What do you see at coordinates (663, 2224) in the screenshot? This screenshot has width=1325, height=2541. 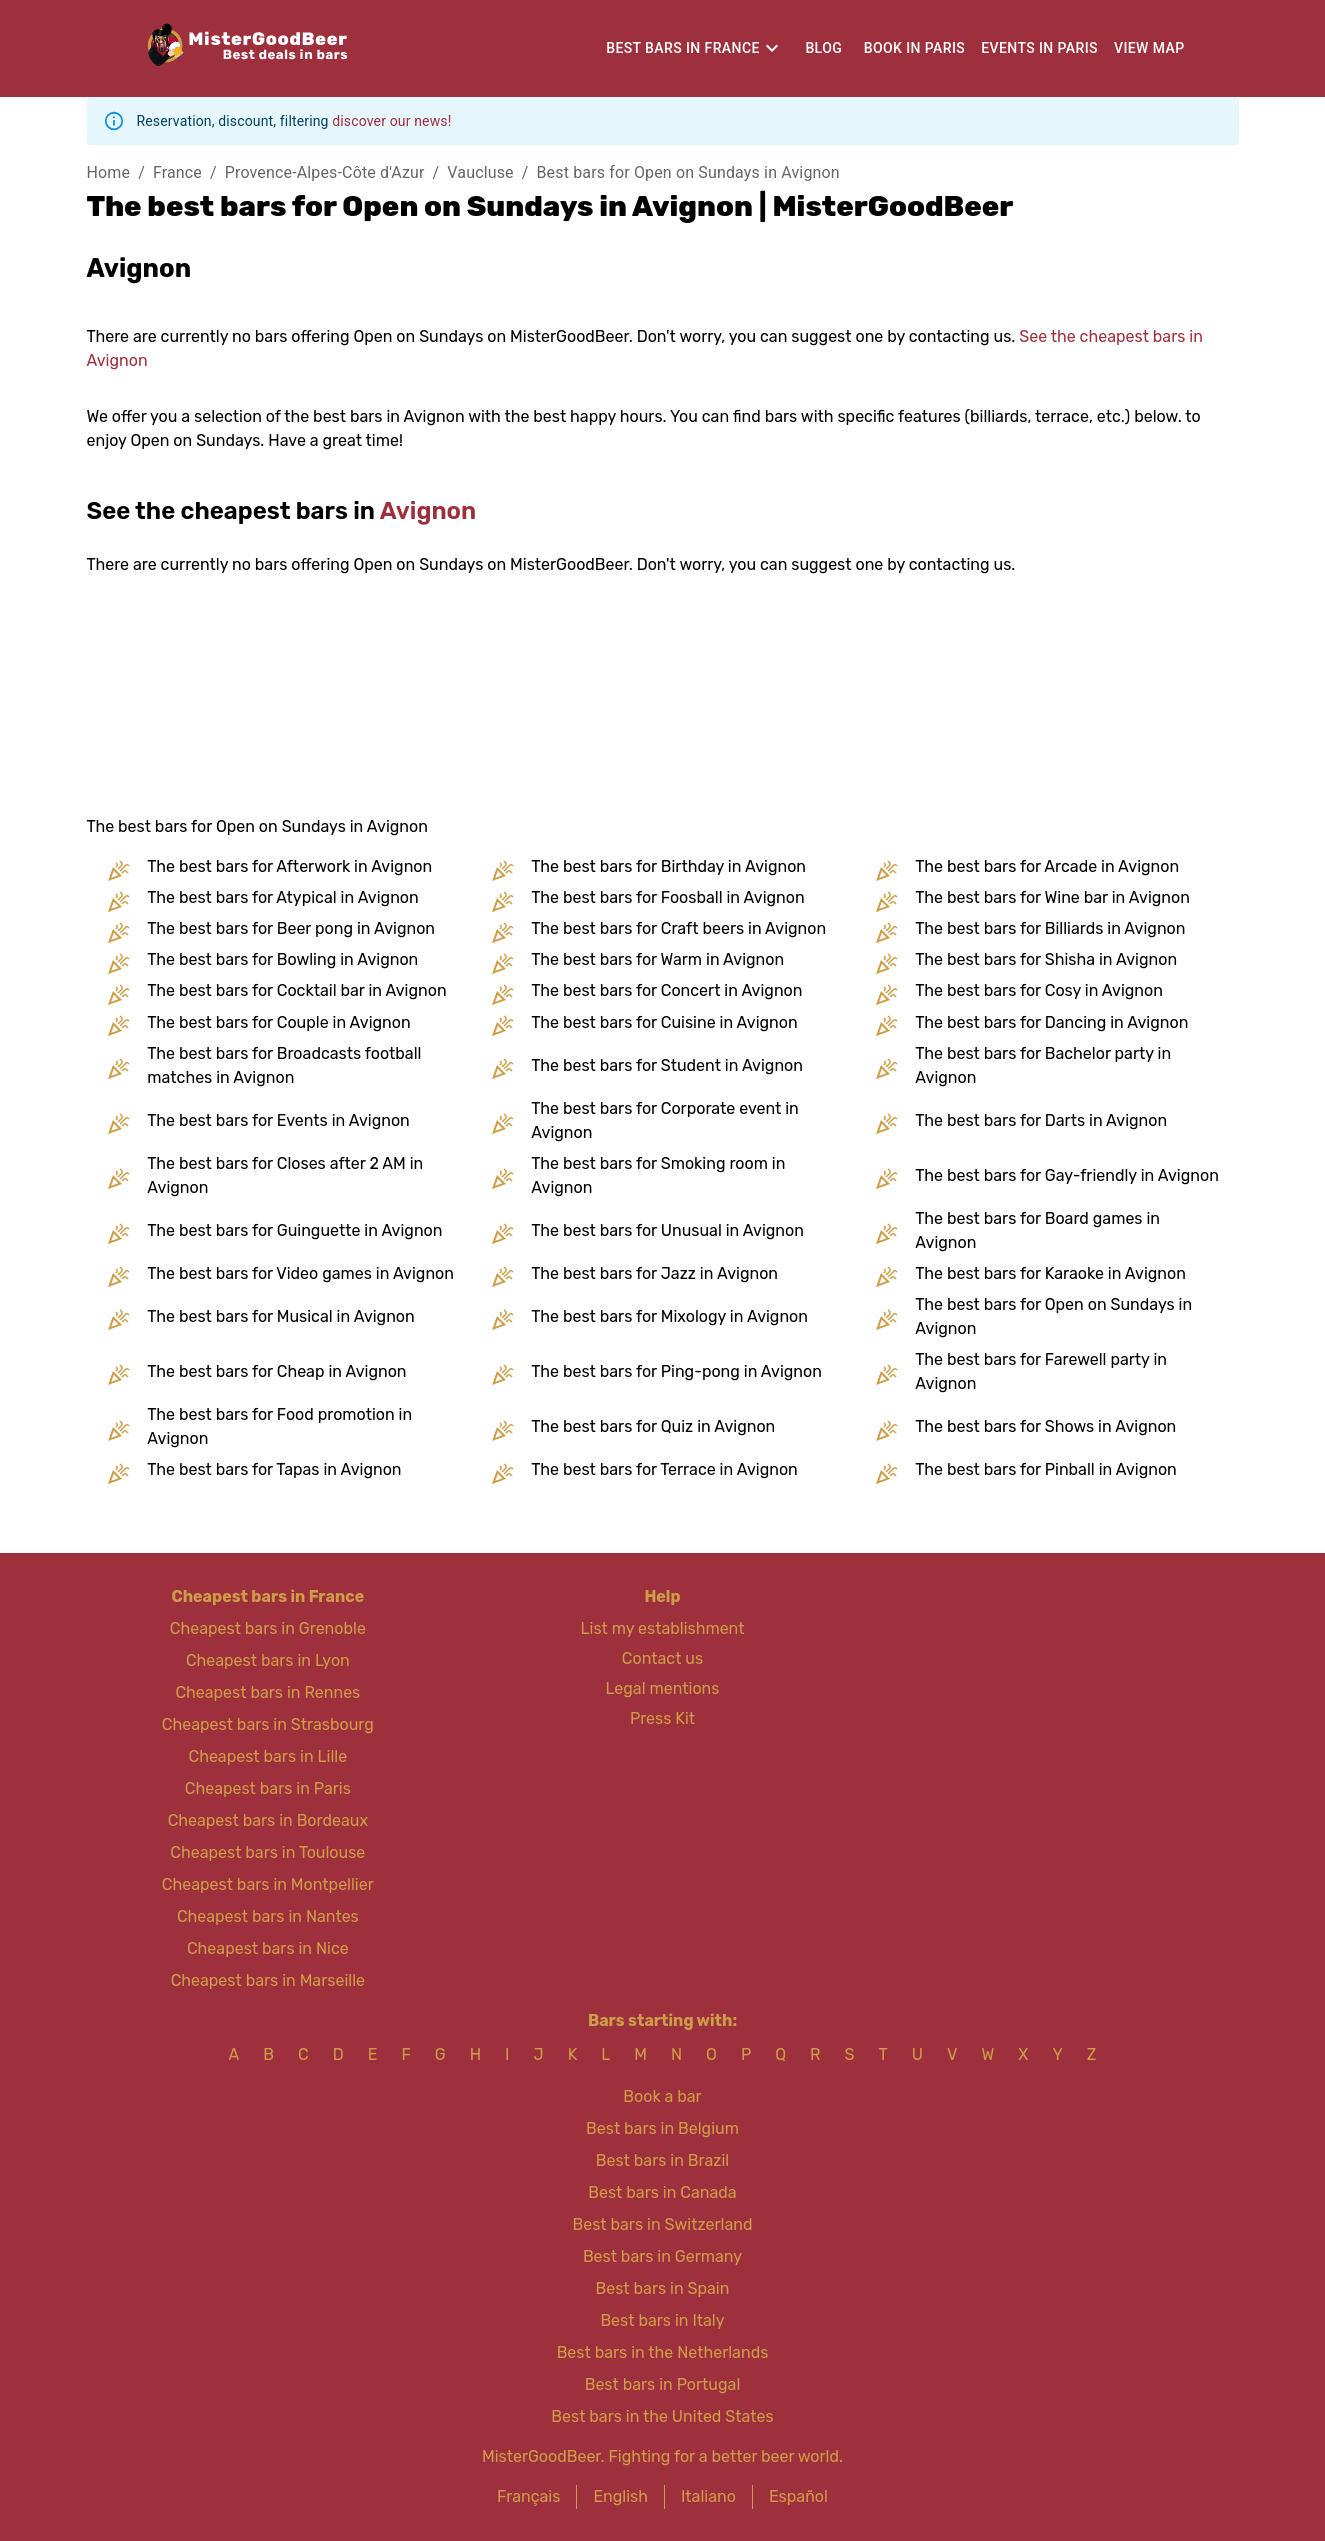 I see `Best bars in Switzerland` at bounding box center [663, 2224].